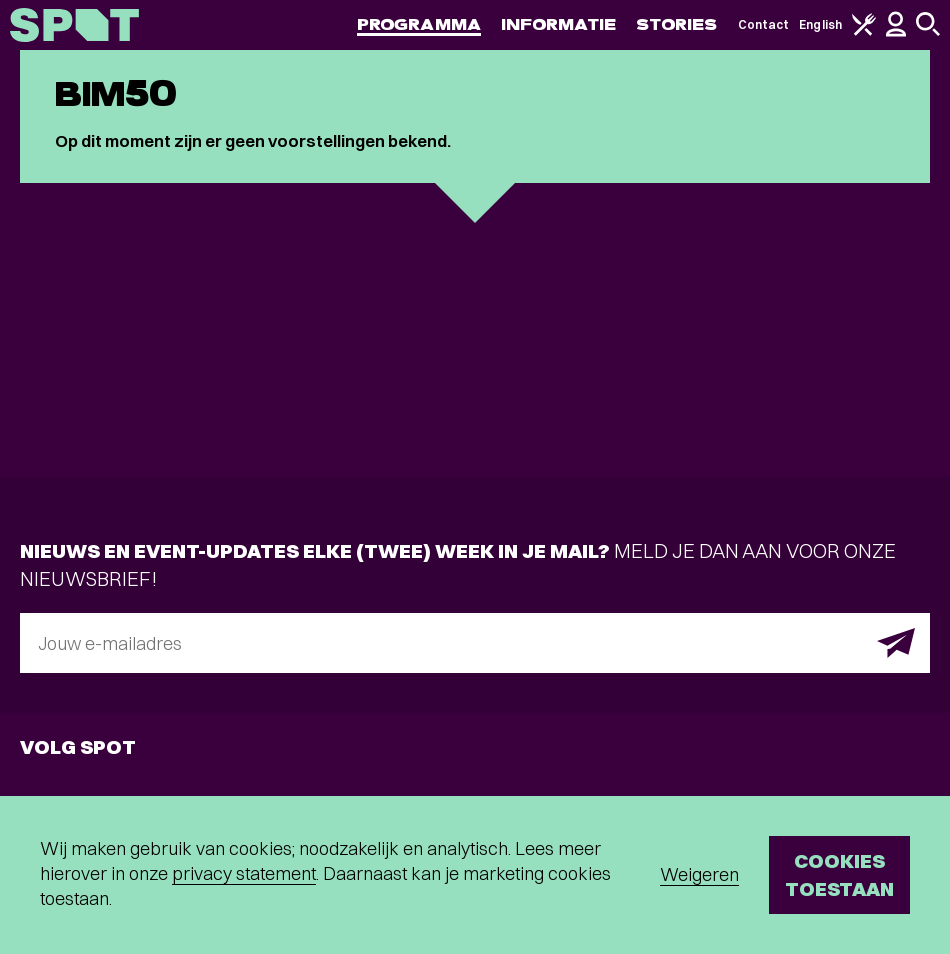 The width and height of the screenshot is (950, 954). I want to click on Programma, so click(419, 24).